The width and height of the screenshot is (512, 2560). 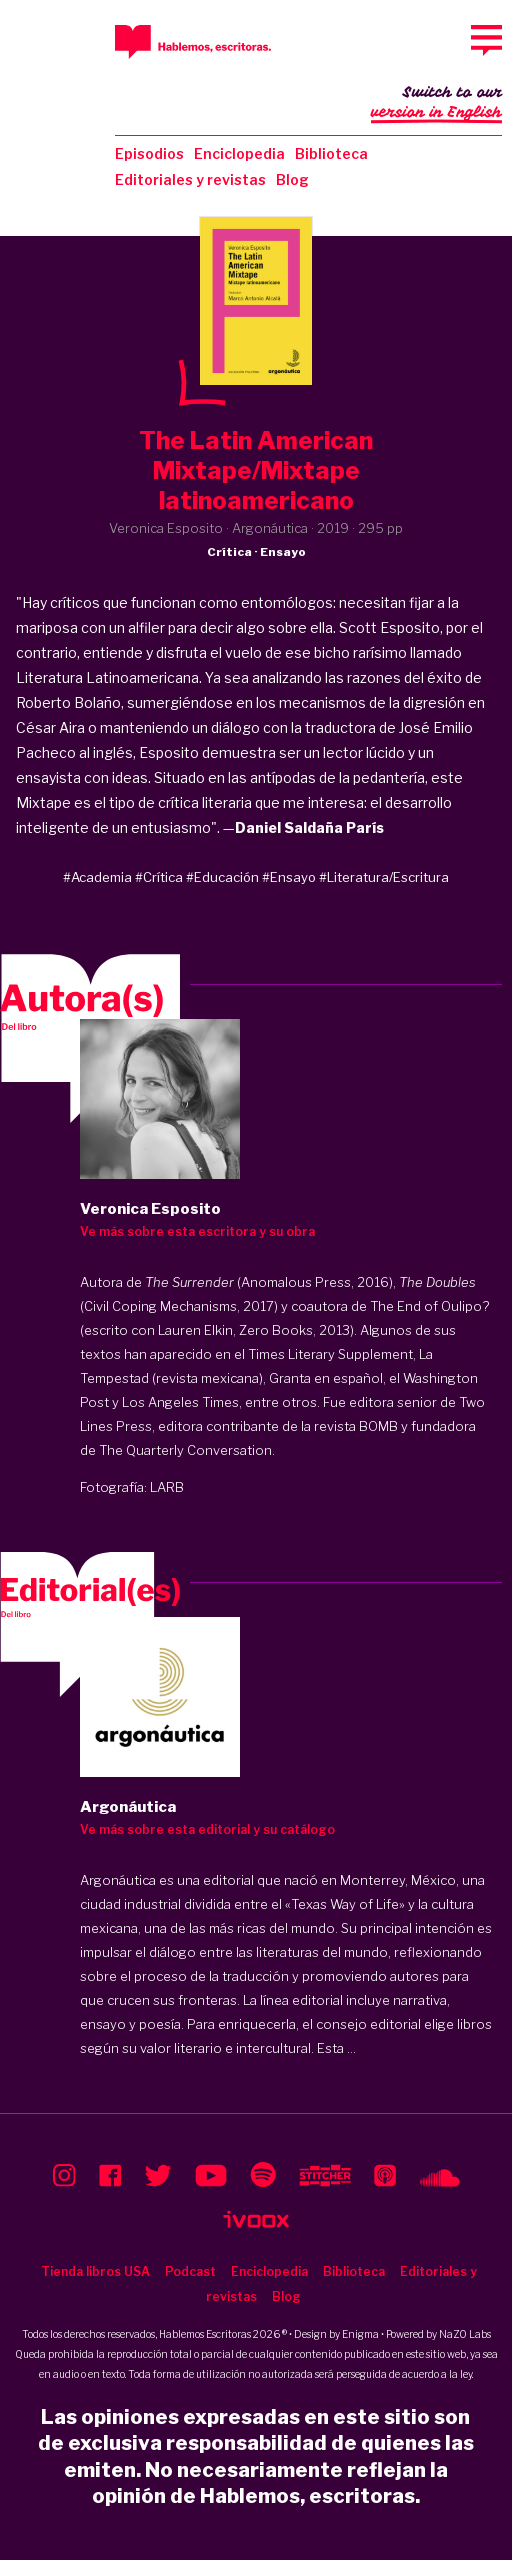 What do you see at coordinates (292, 179) in the screenshot?
I see `Blog` at bounding box center [292, 179].